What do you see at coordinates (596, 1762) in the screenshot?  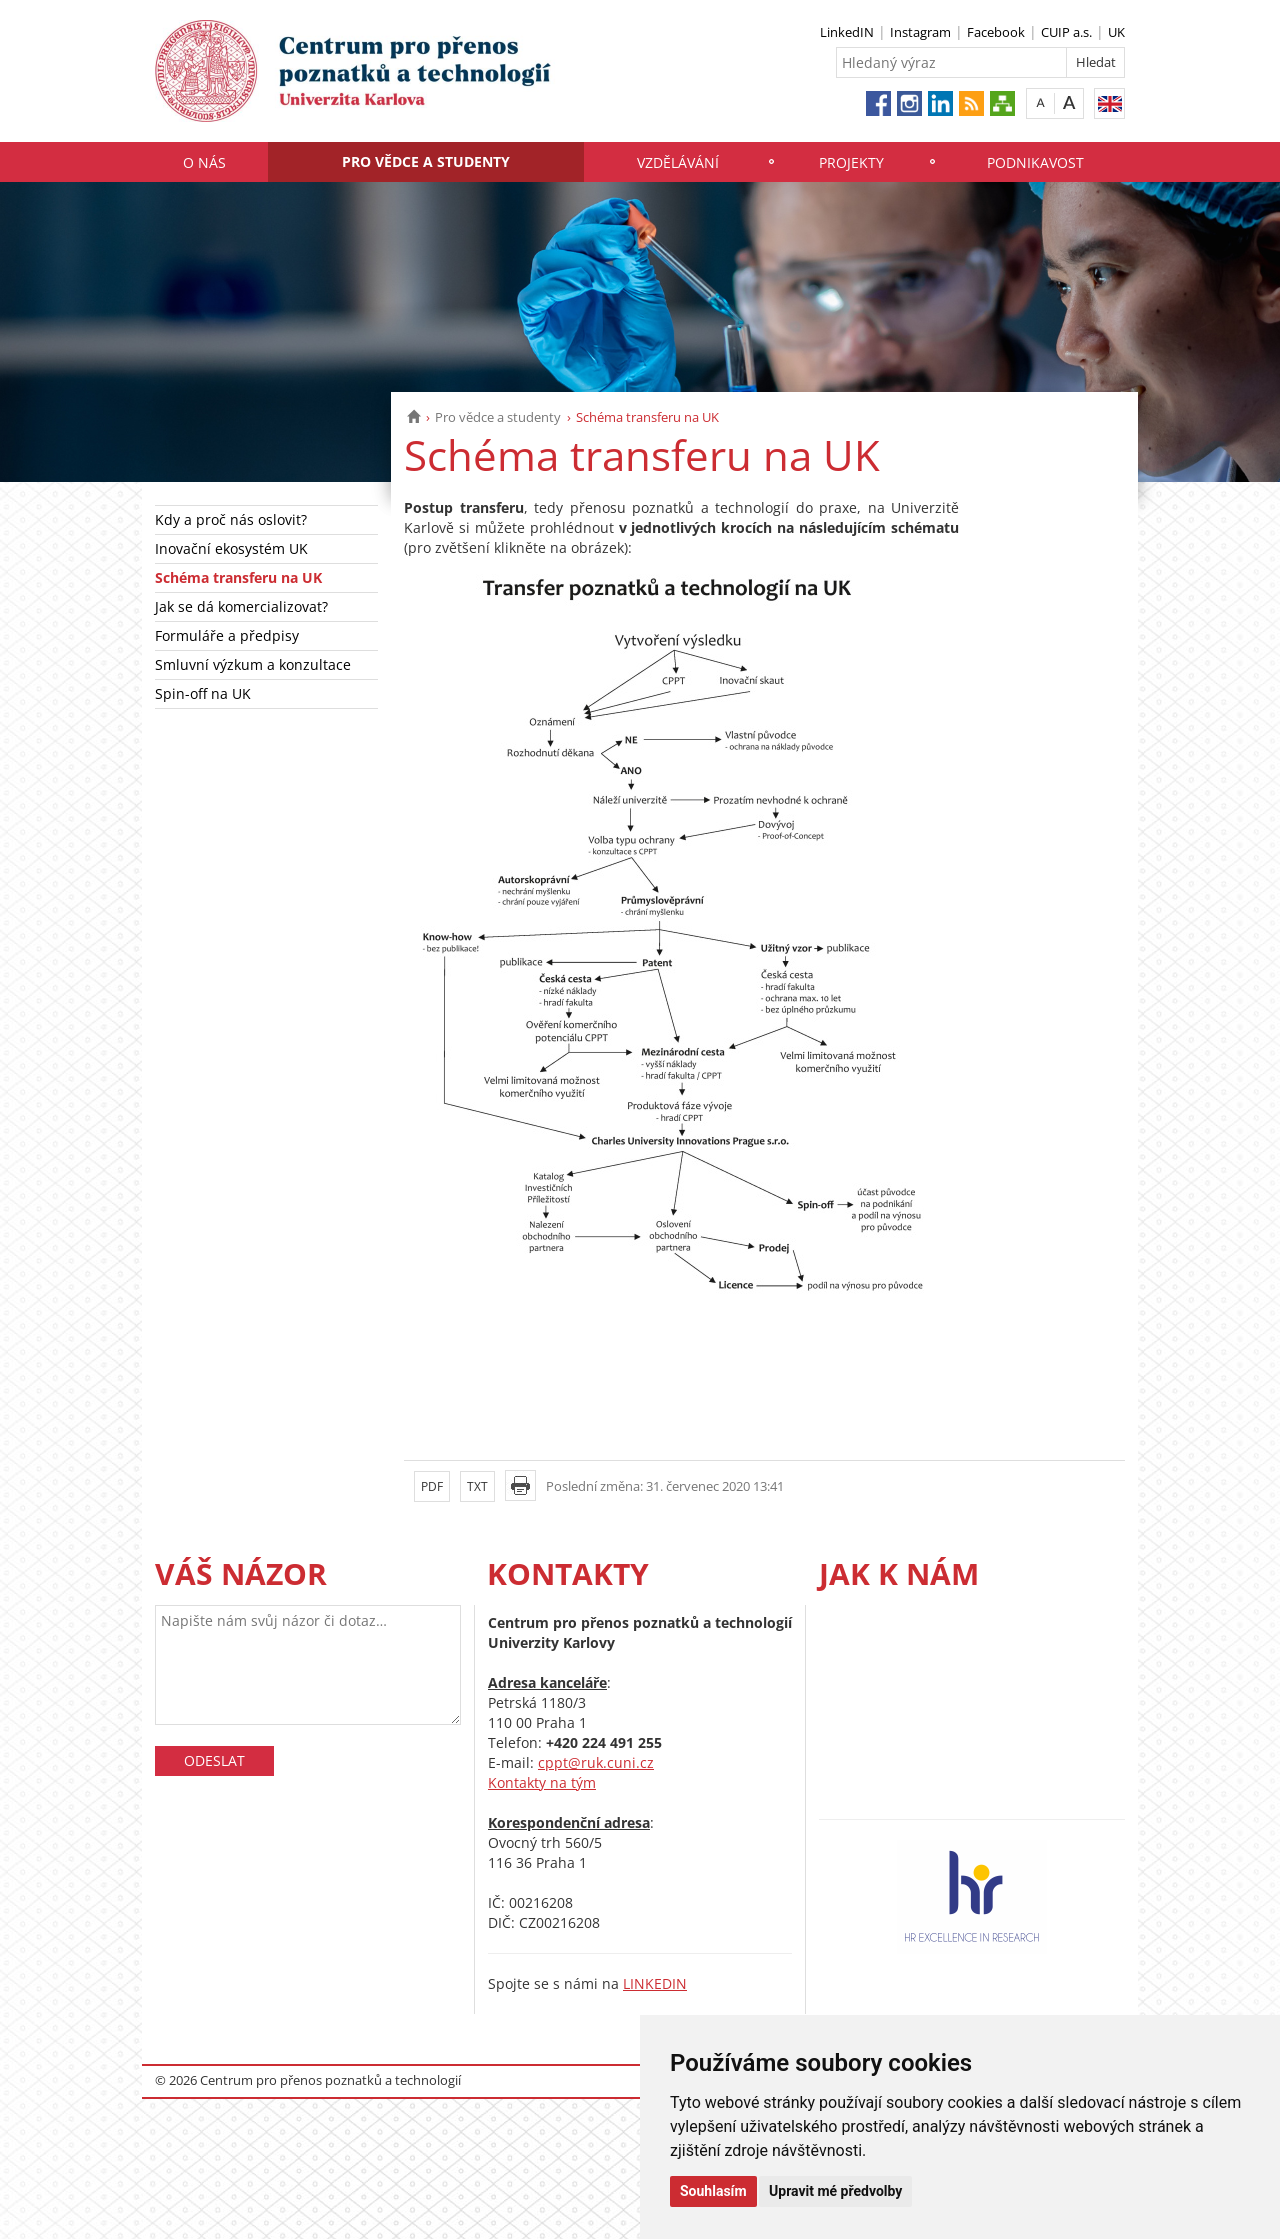 I see `cppt@ruk.cuni.cz` at bounding box center [596, 1762].